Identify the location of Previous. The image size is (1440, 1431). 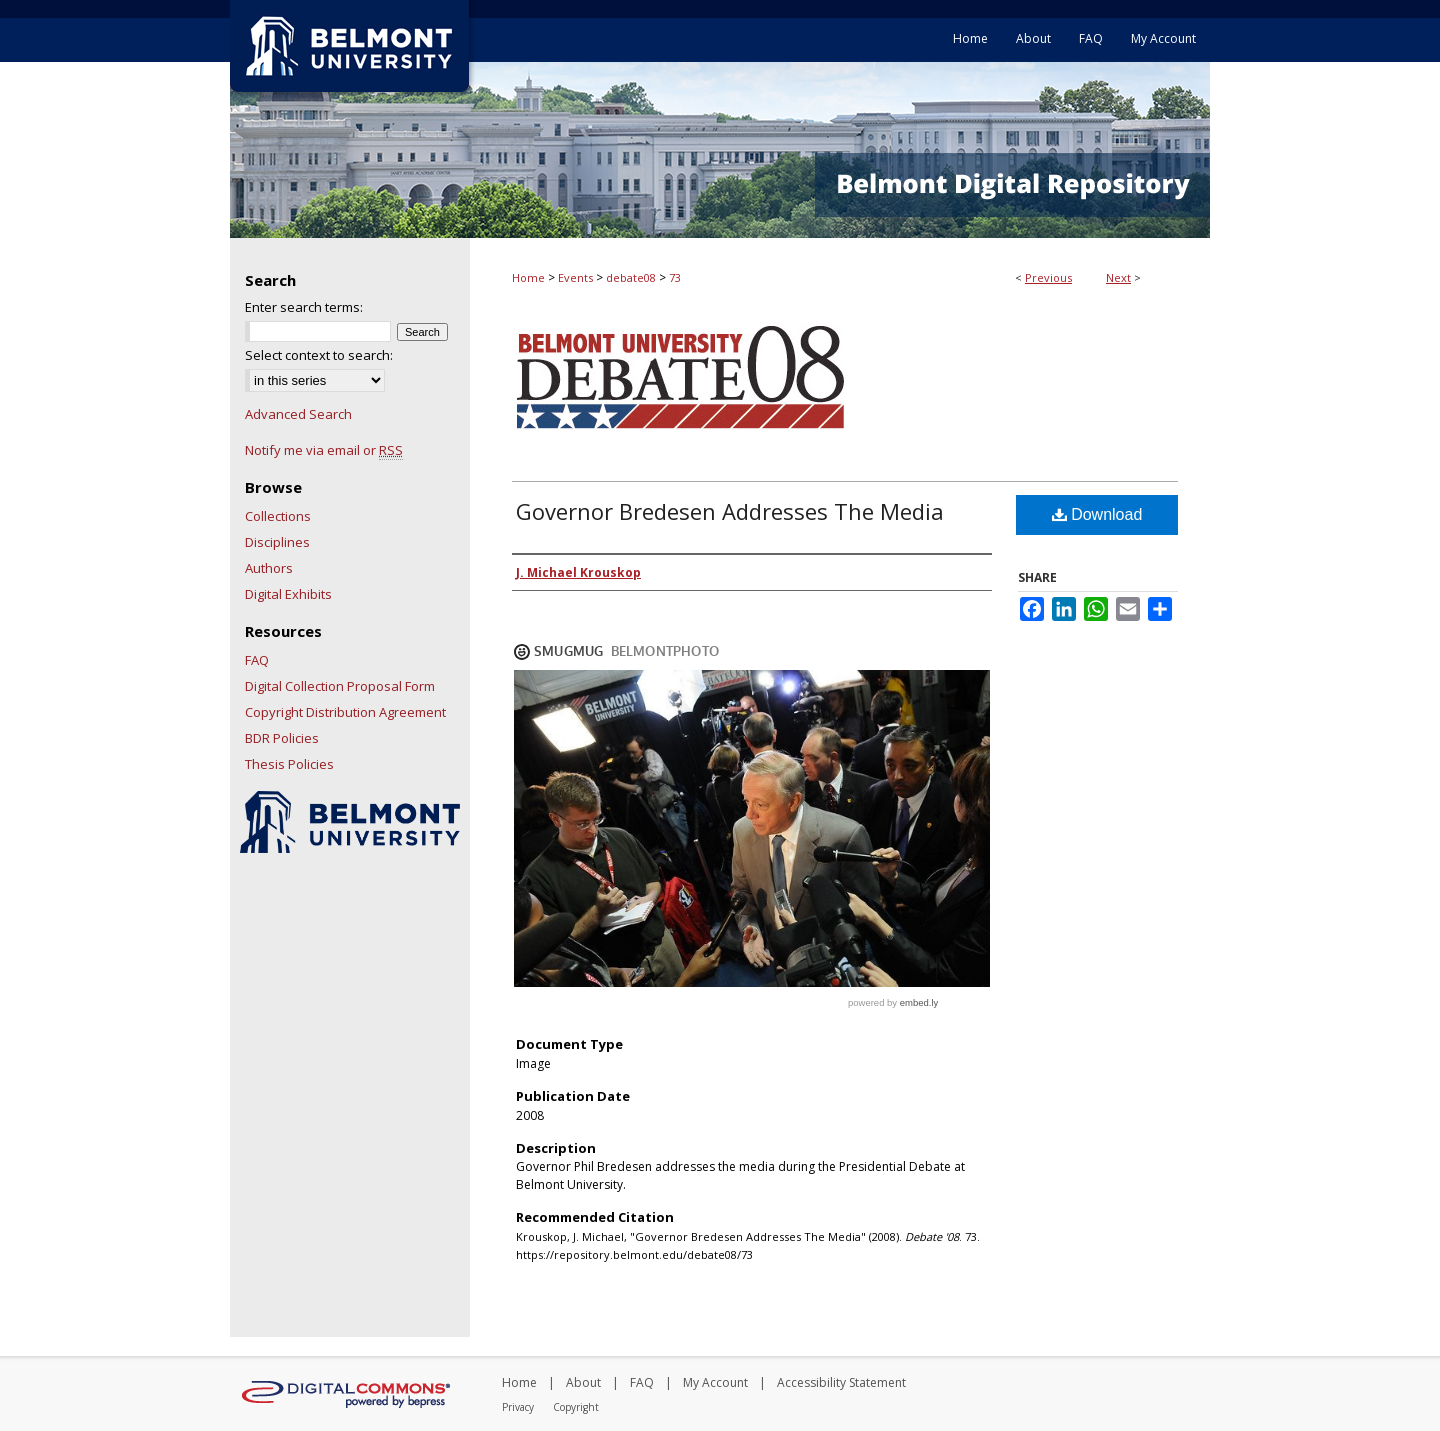
(1048, 277).